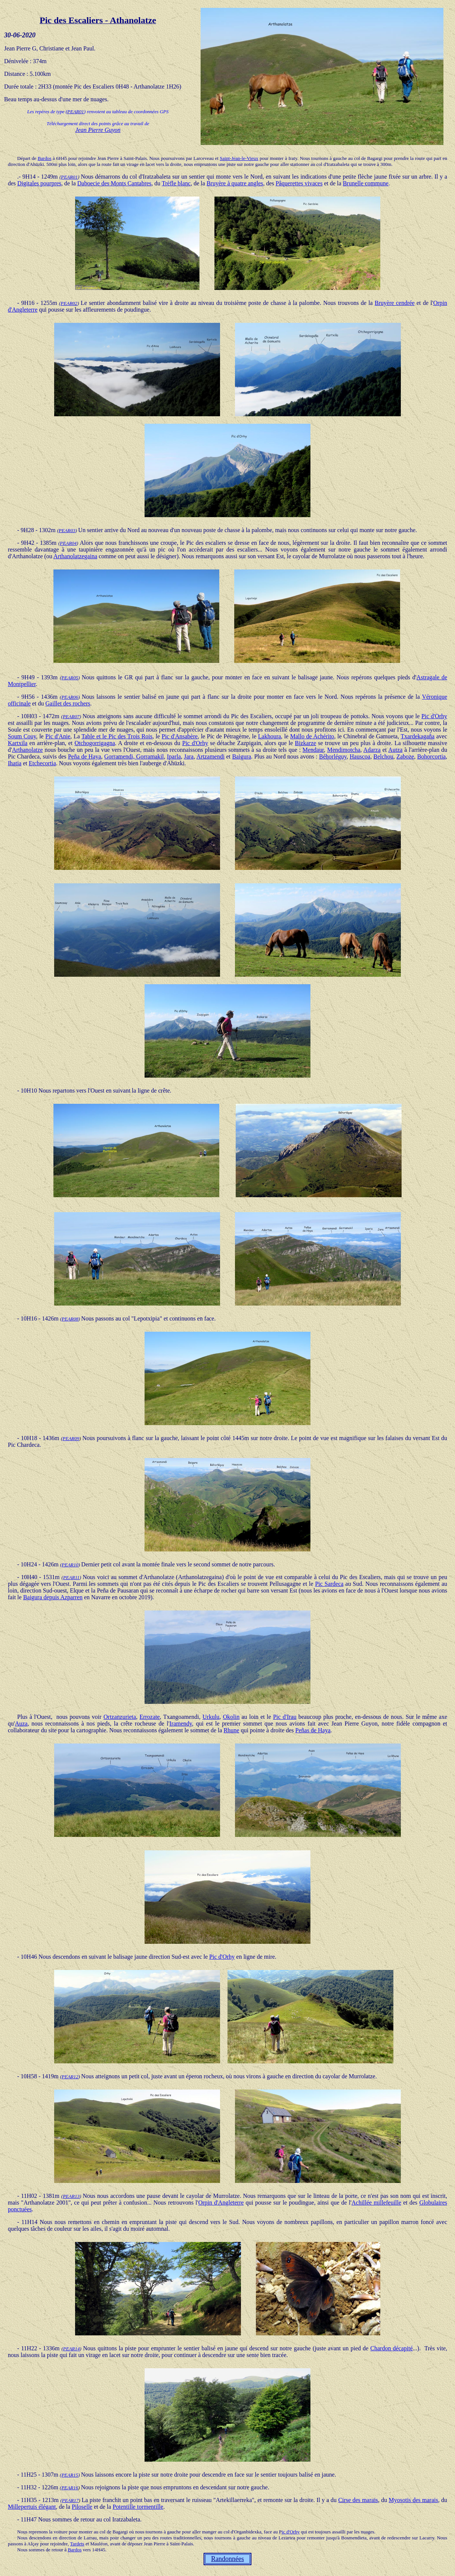 The height and width of the screenshot is (2576, 455). I want to click on Pic Sardeca, so click(329, 1584).